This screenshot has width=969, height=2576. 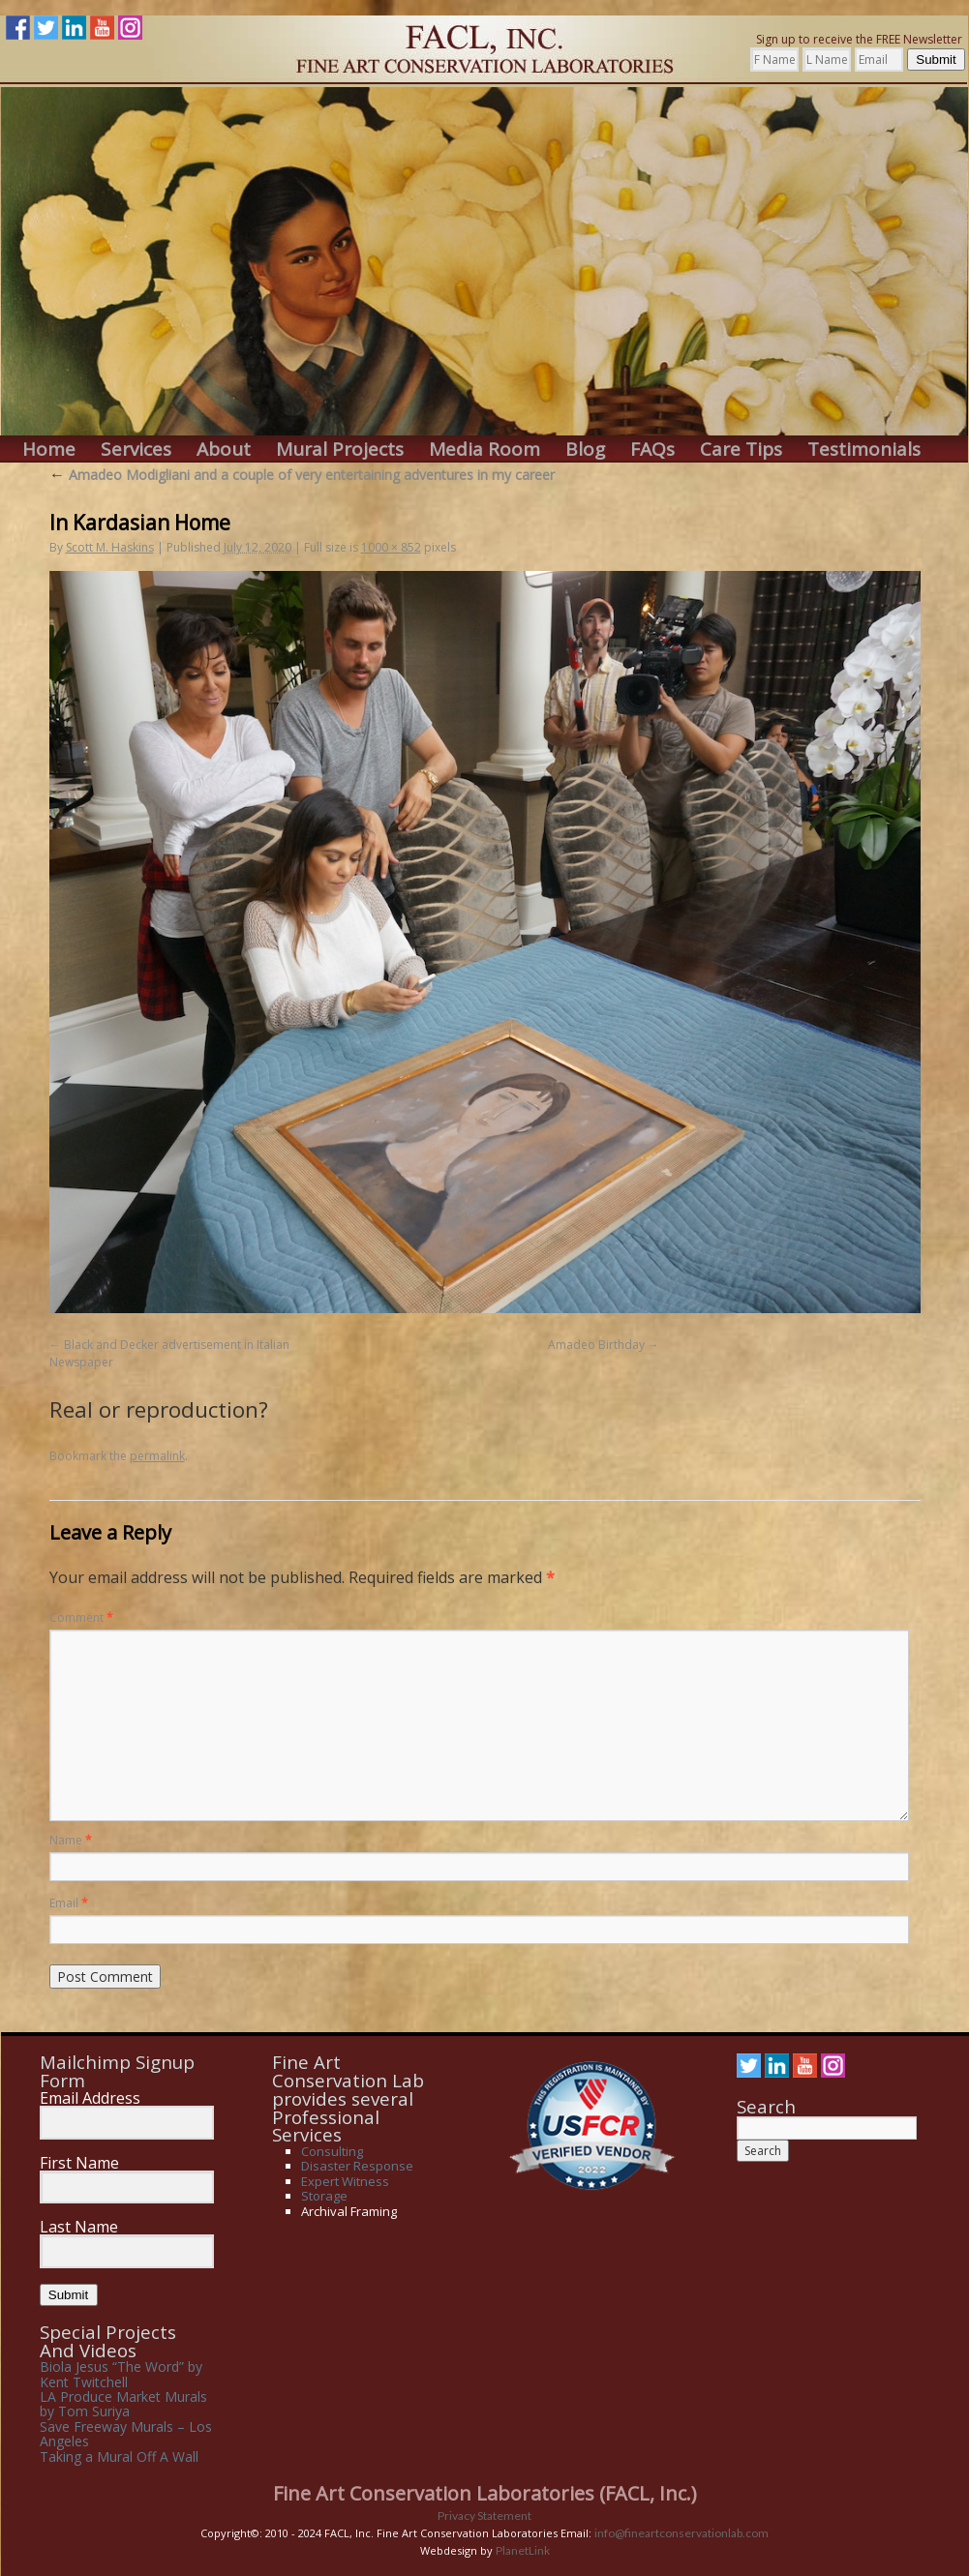 What do you see at coordinates (324, 2195) in the screenshot?
I see `Storage` at bounding box center [324, 2195].